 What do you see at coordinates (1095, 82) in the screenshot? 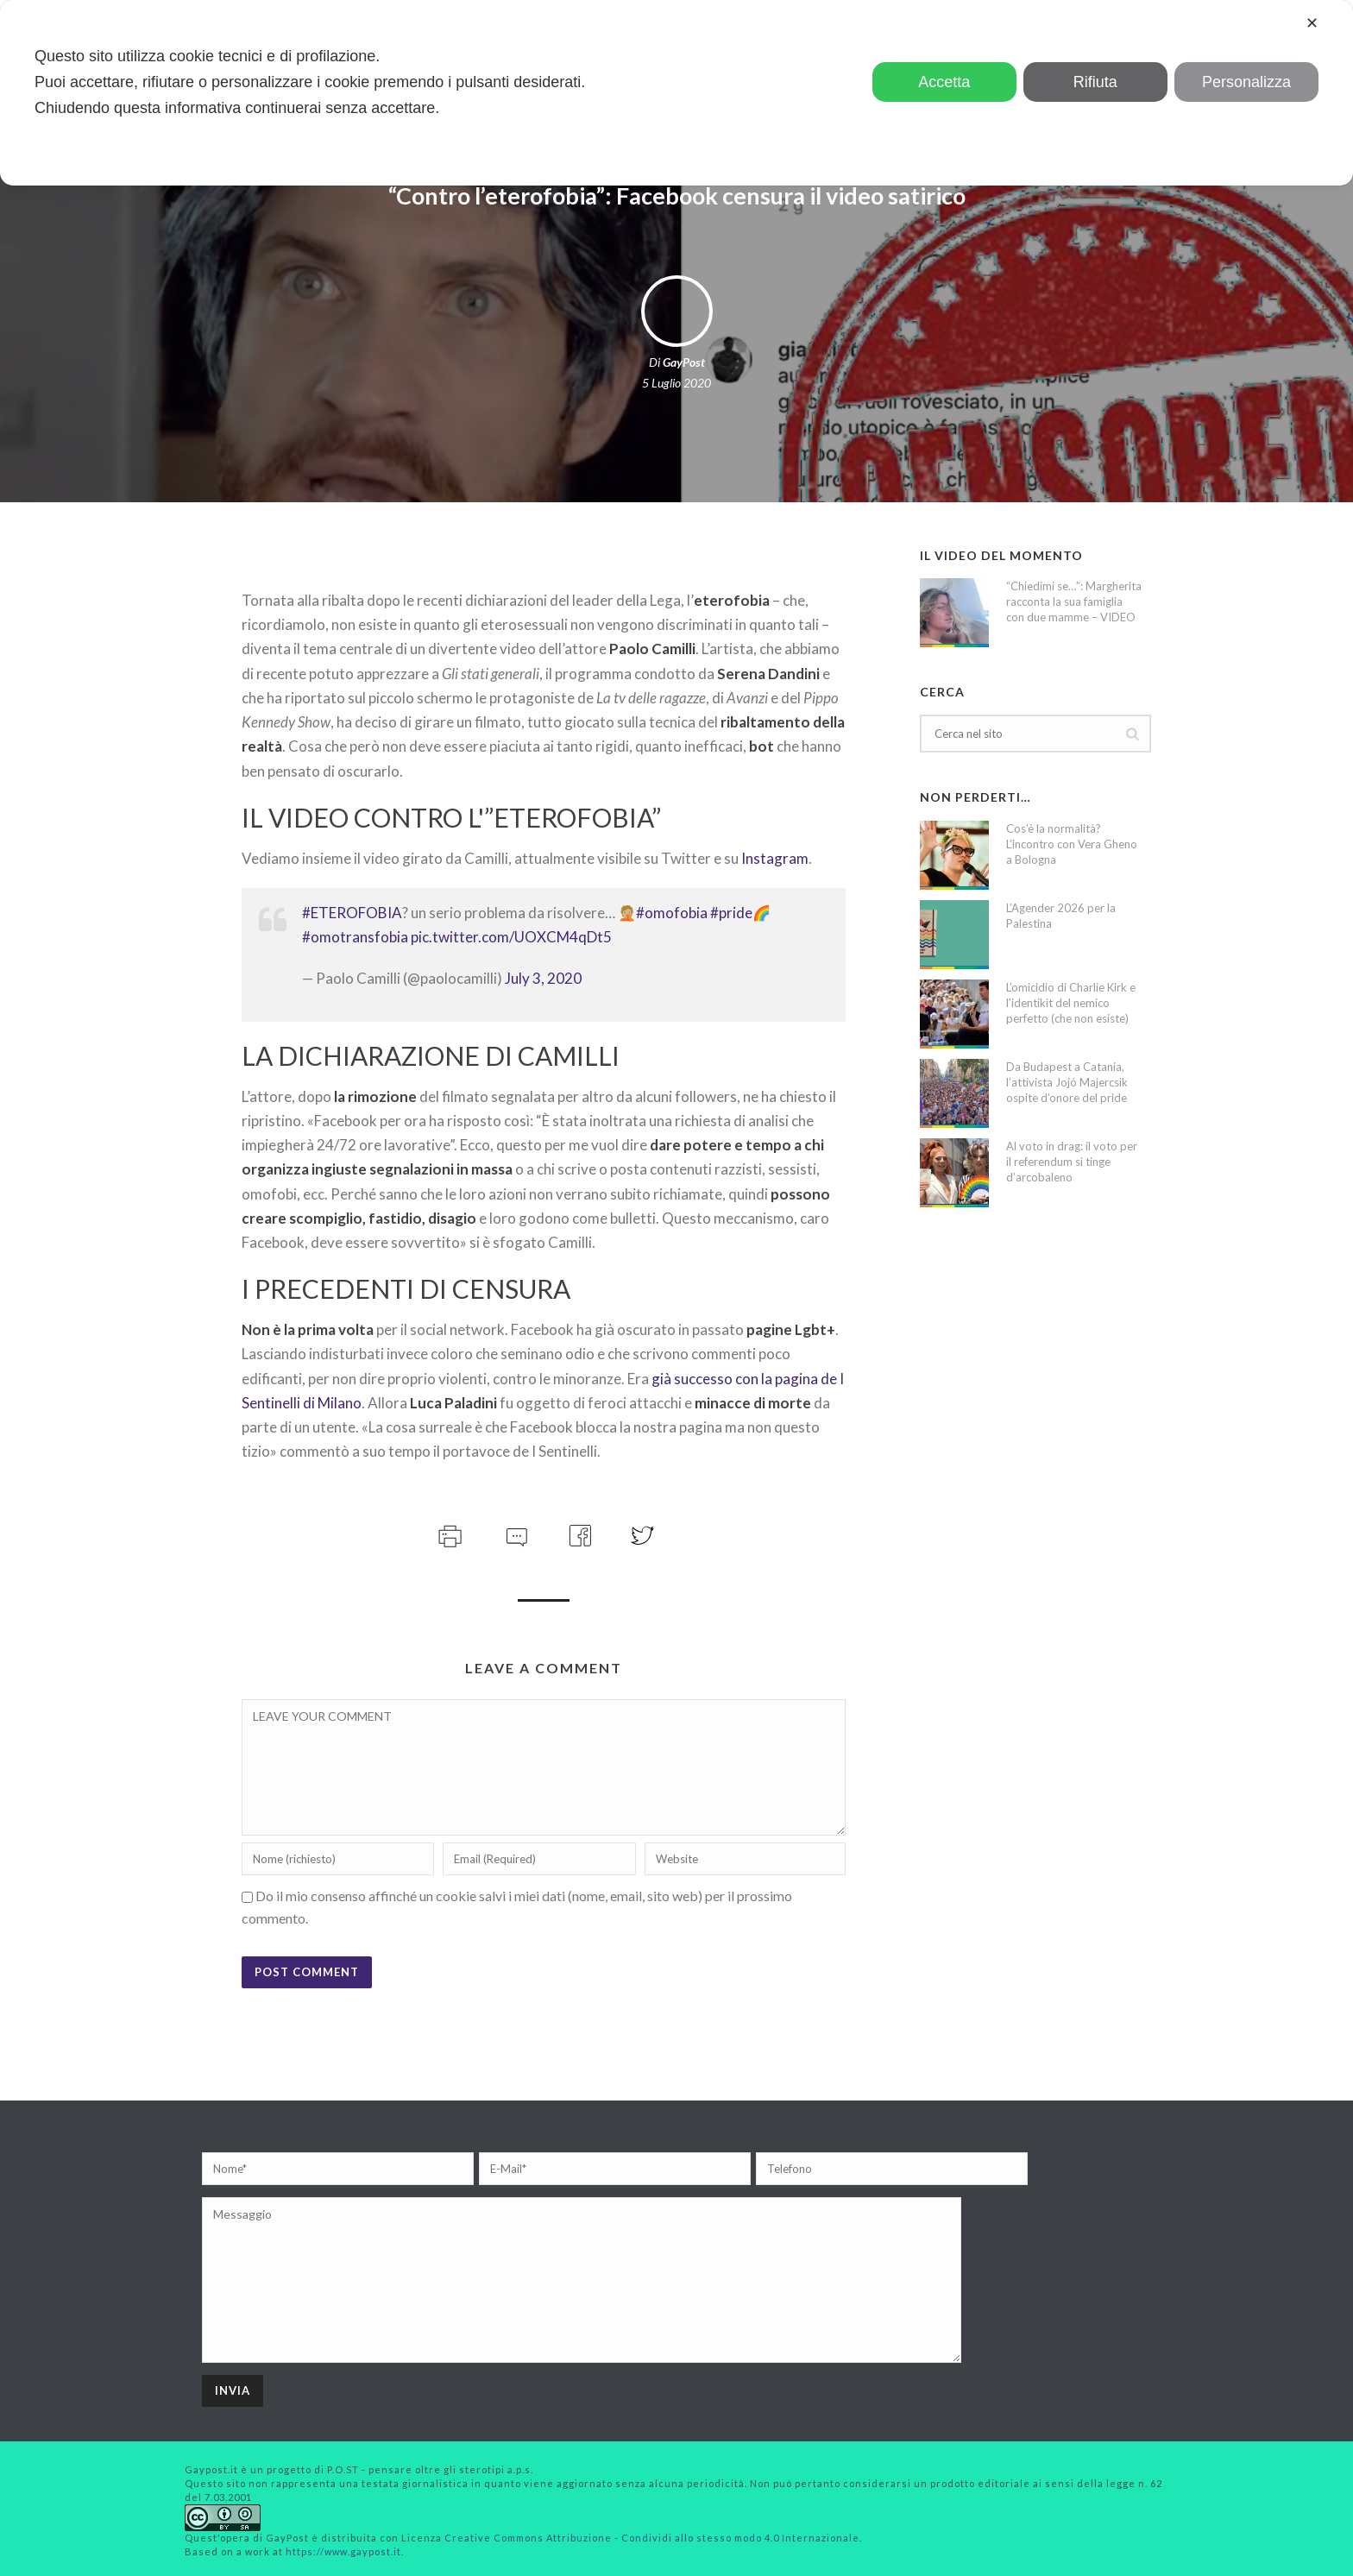
I see `Rifiuta [button]` at bounding box center [1095, 82].